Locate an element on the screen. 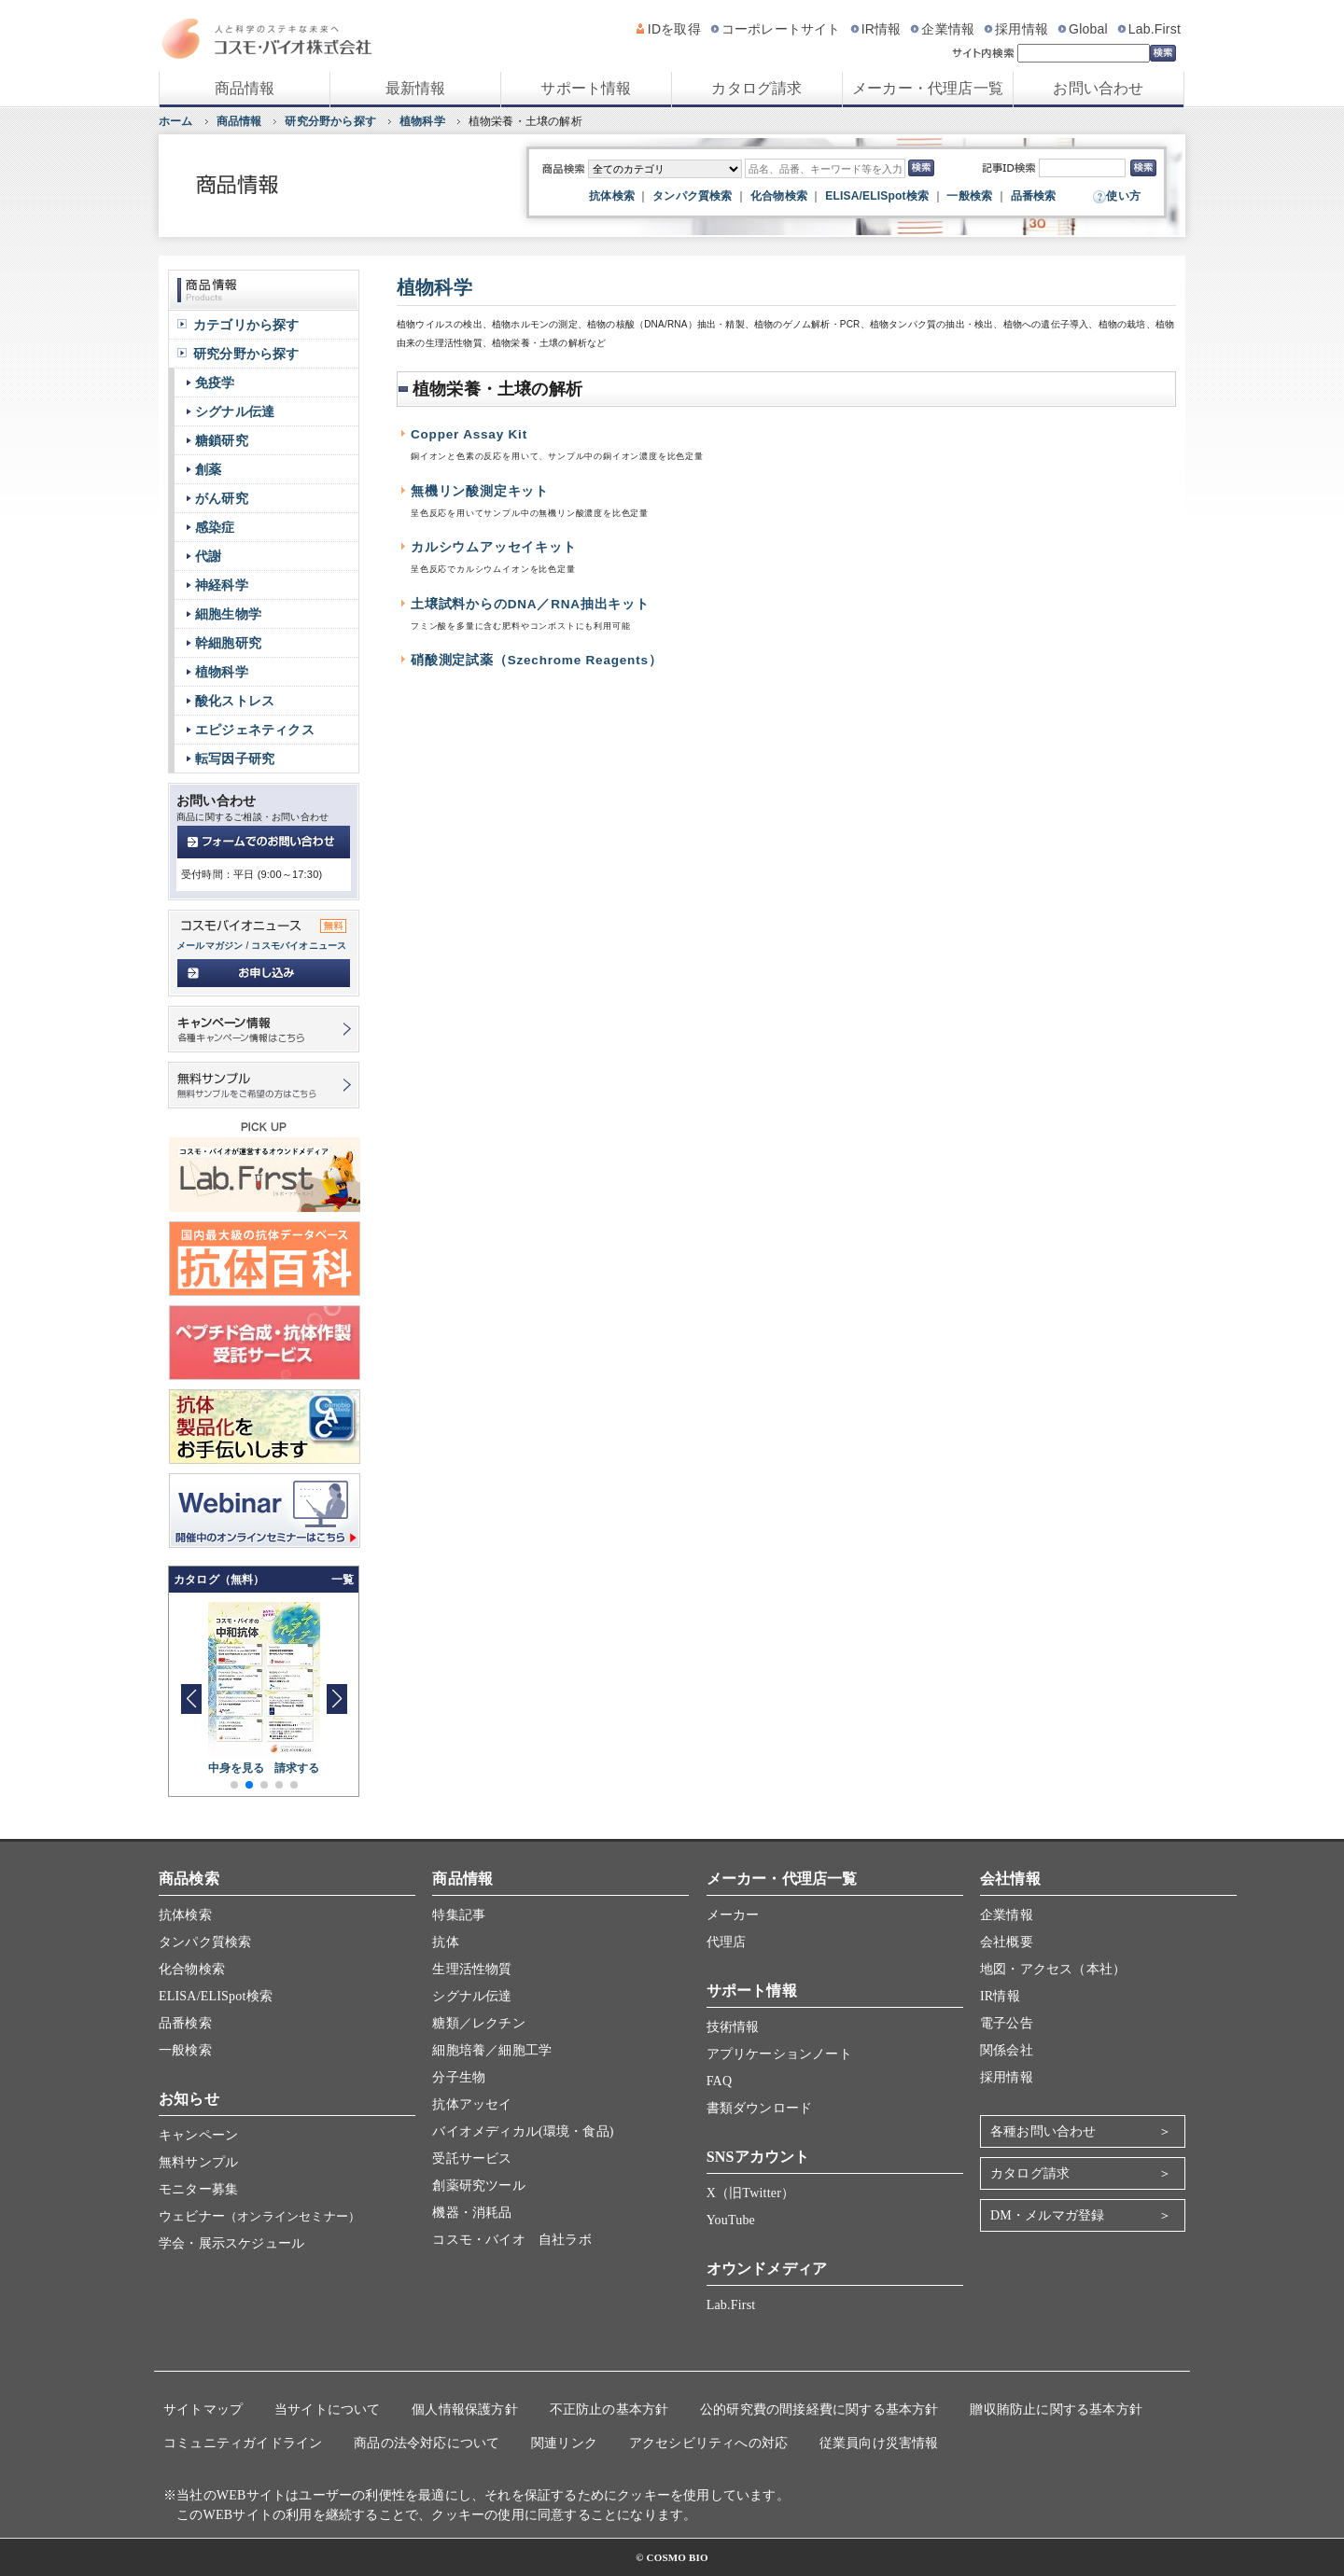 This screenshot has width=1344, height=2576. メーカー・代理店一覧 is located at coordinates (927, 88).